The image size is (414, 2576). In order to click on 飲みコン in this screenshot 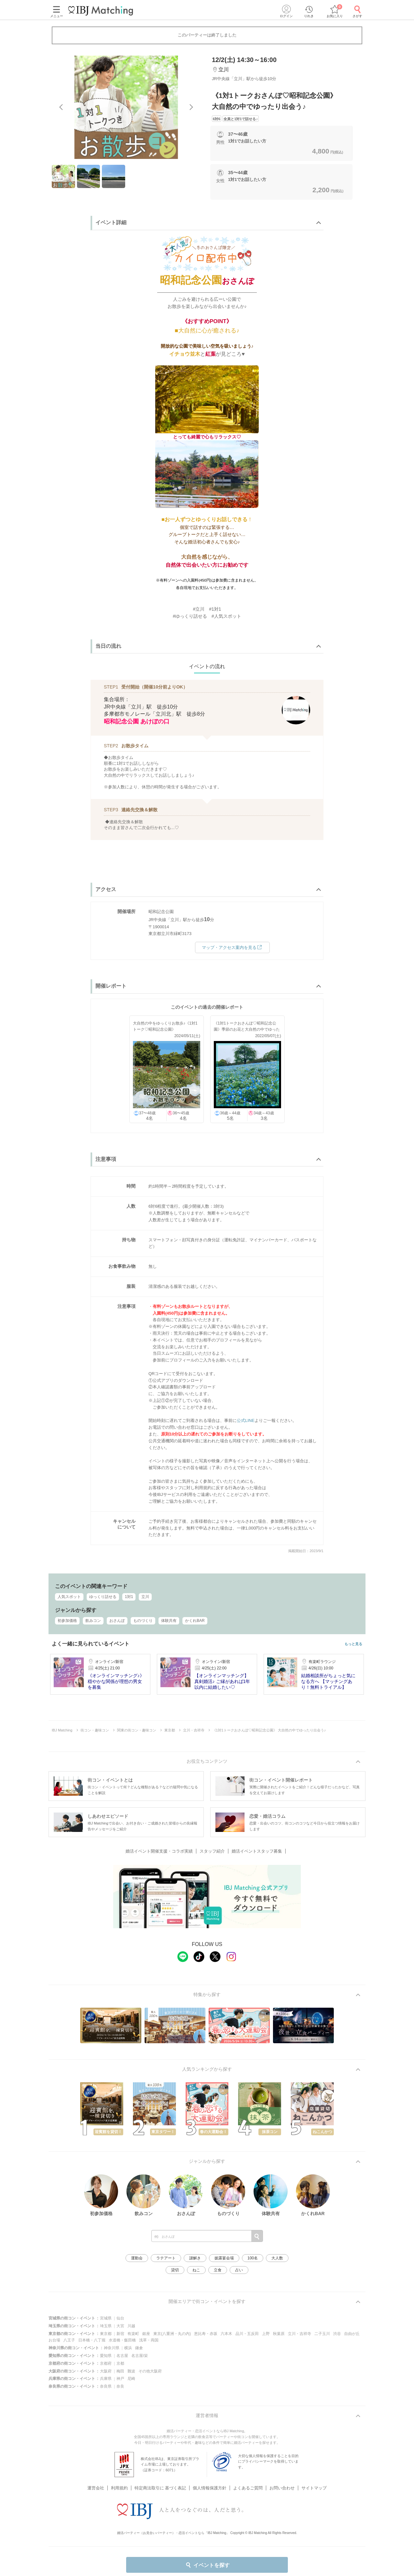, I will do `click(93, 1620)`.